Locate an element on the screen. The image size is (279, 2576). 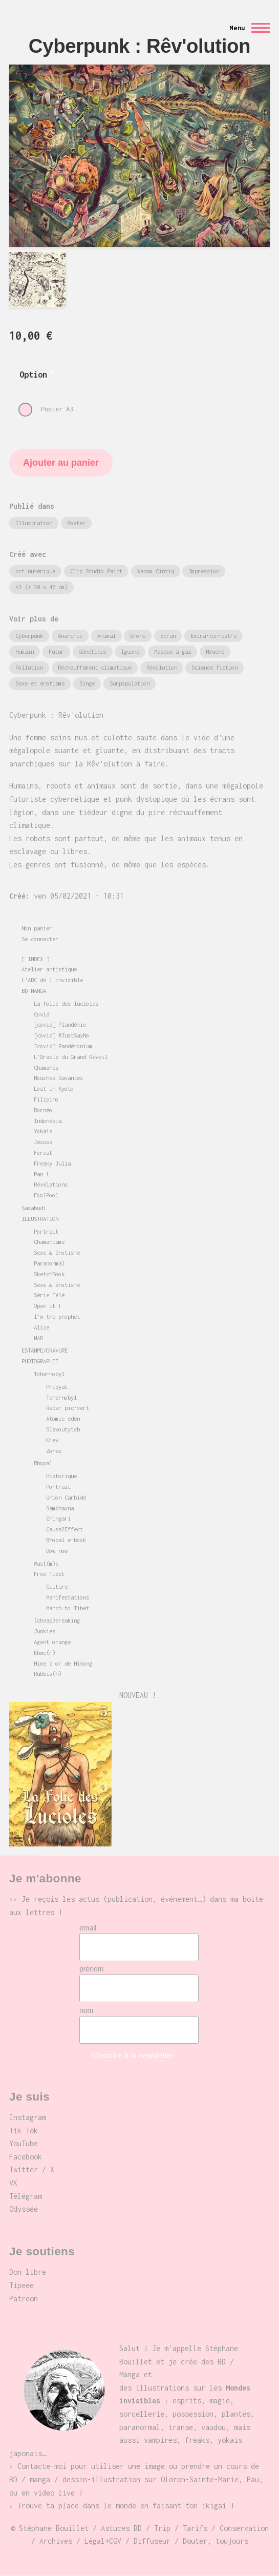
Manifestations is located at coordinates (67, 1597).